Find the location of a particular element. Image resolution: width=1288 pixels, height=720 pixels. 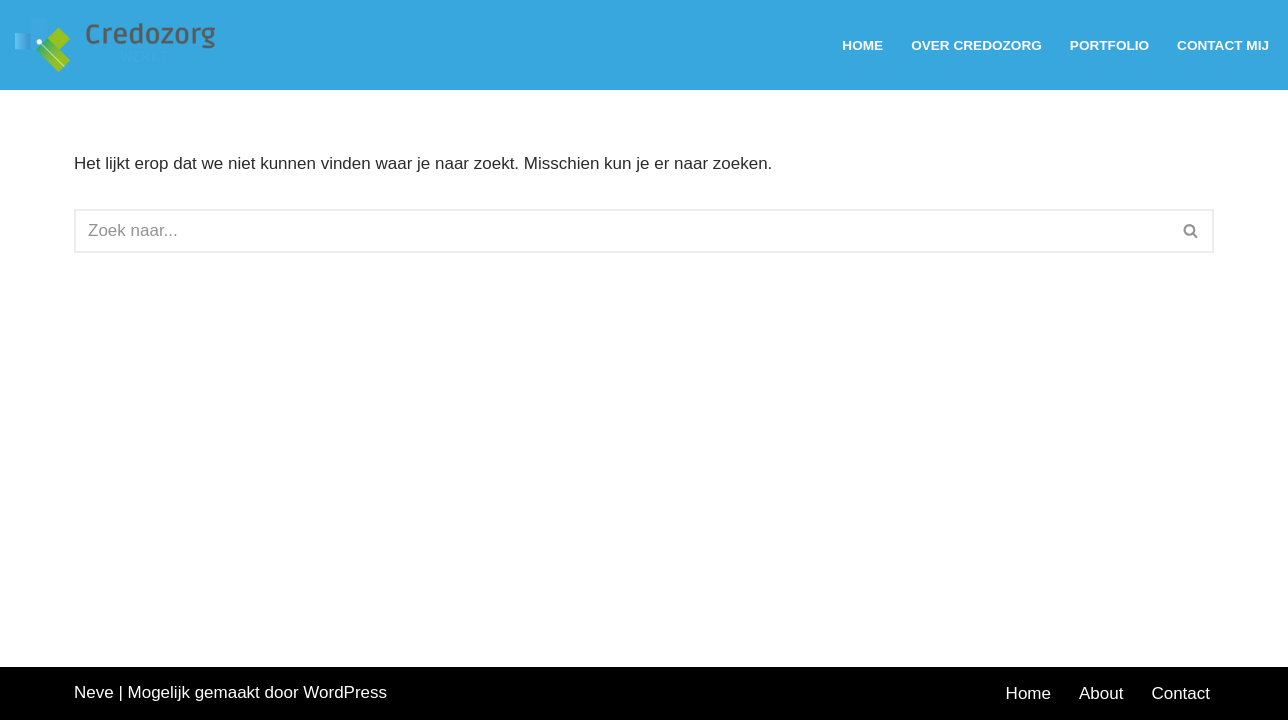

Neve is located at coordinates (94, 692).